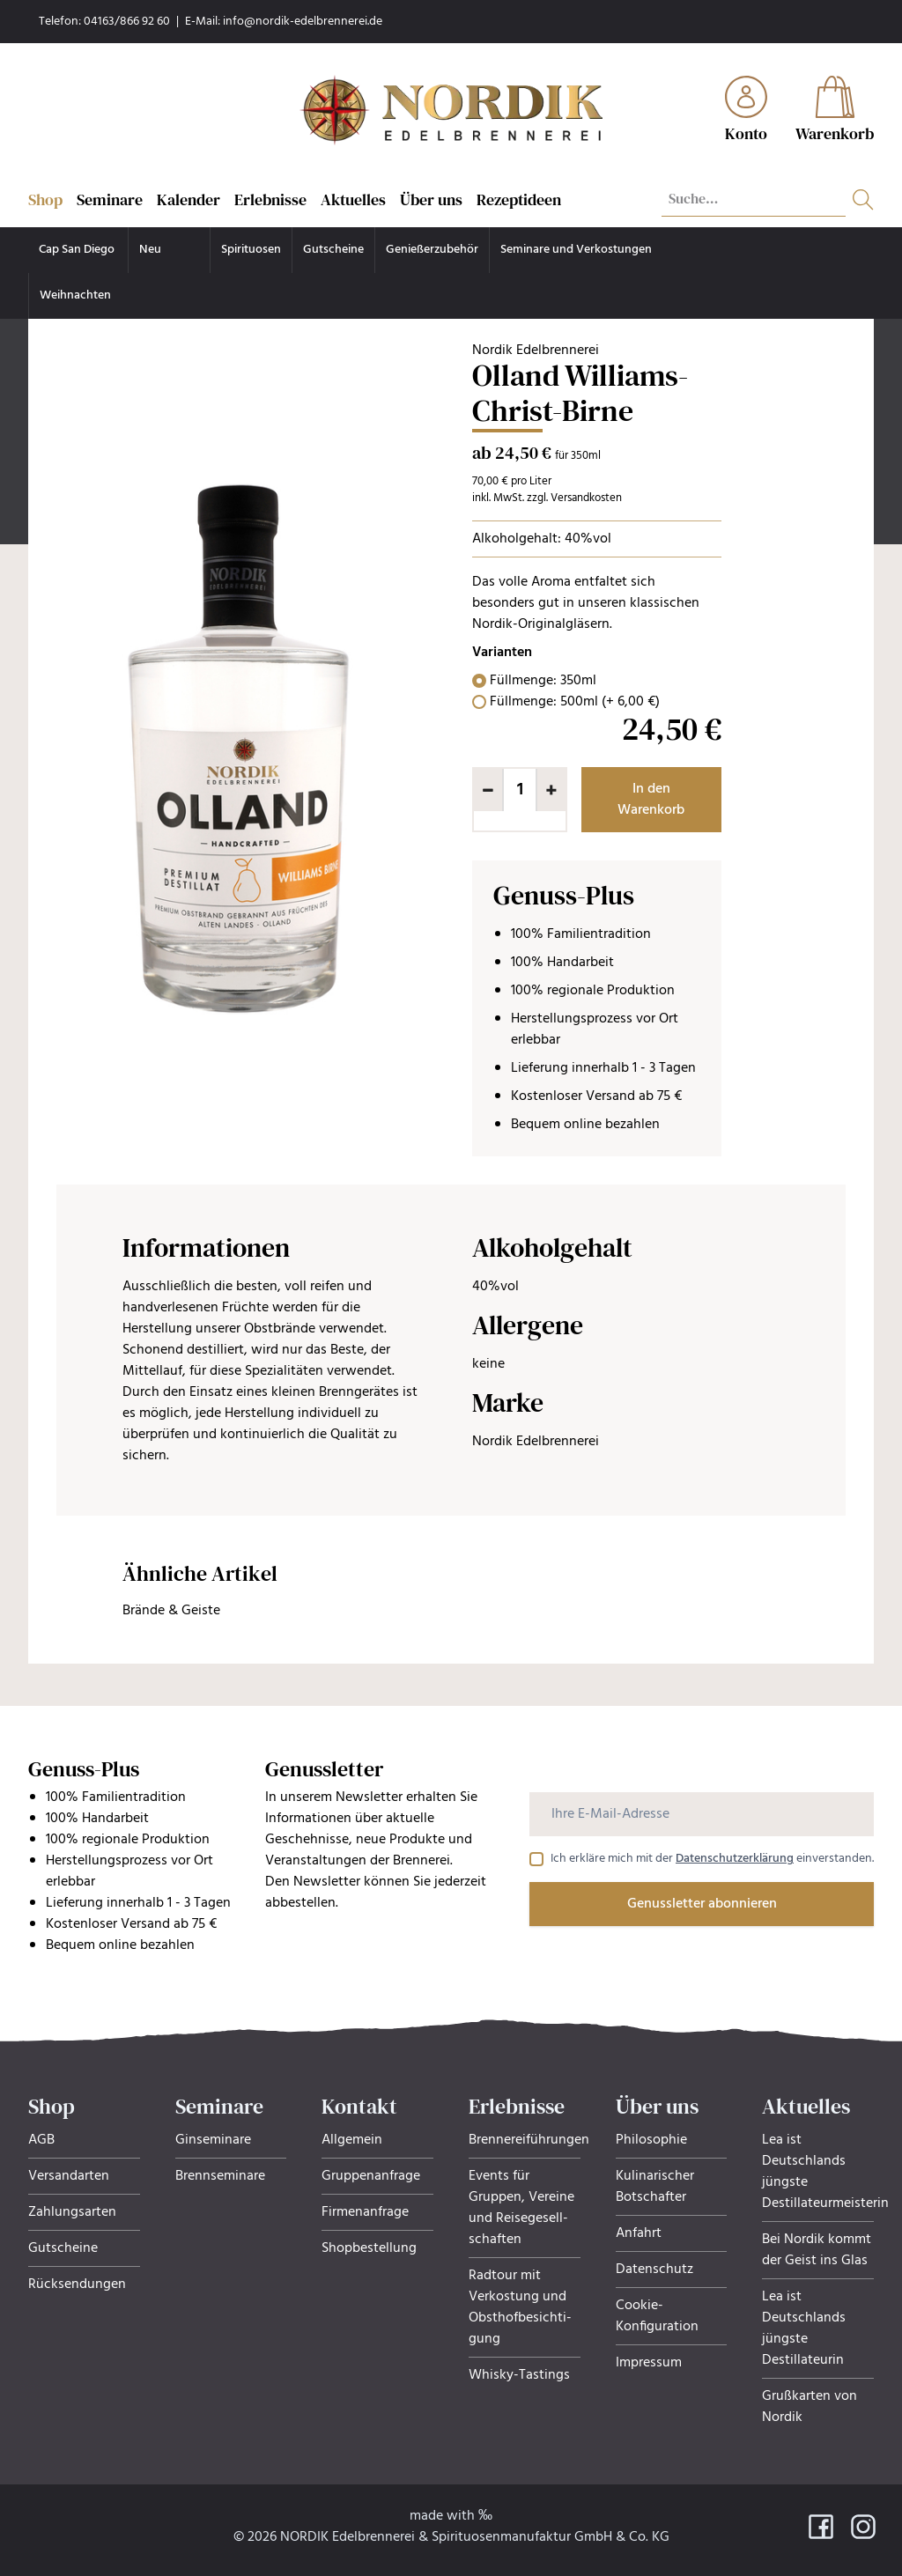 Image resolution: width=902 pixels, height=2576 pixels. Describe the element at coordinates (651, 2140) in the screenshot. I see `Philosophie` at that location.